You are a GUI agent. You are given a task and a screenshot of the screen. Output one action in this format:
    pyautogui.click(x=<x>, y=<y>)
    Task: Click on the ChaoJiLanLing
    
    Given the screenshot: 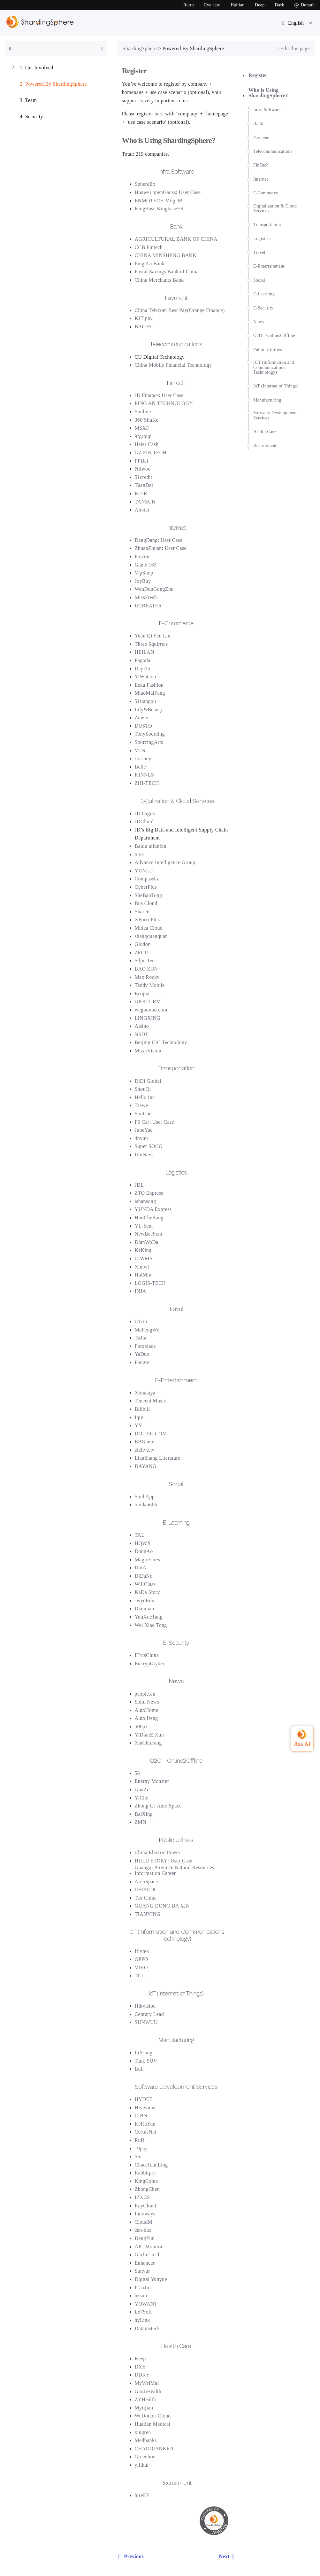 What is the action you would take?
    pyautogui.click(x=151, y=2164)
    